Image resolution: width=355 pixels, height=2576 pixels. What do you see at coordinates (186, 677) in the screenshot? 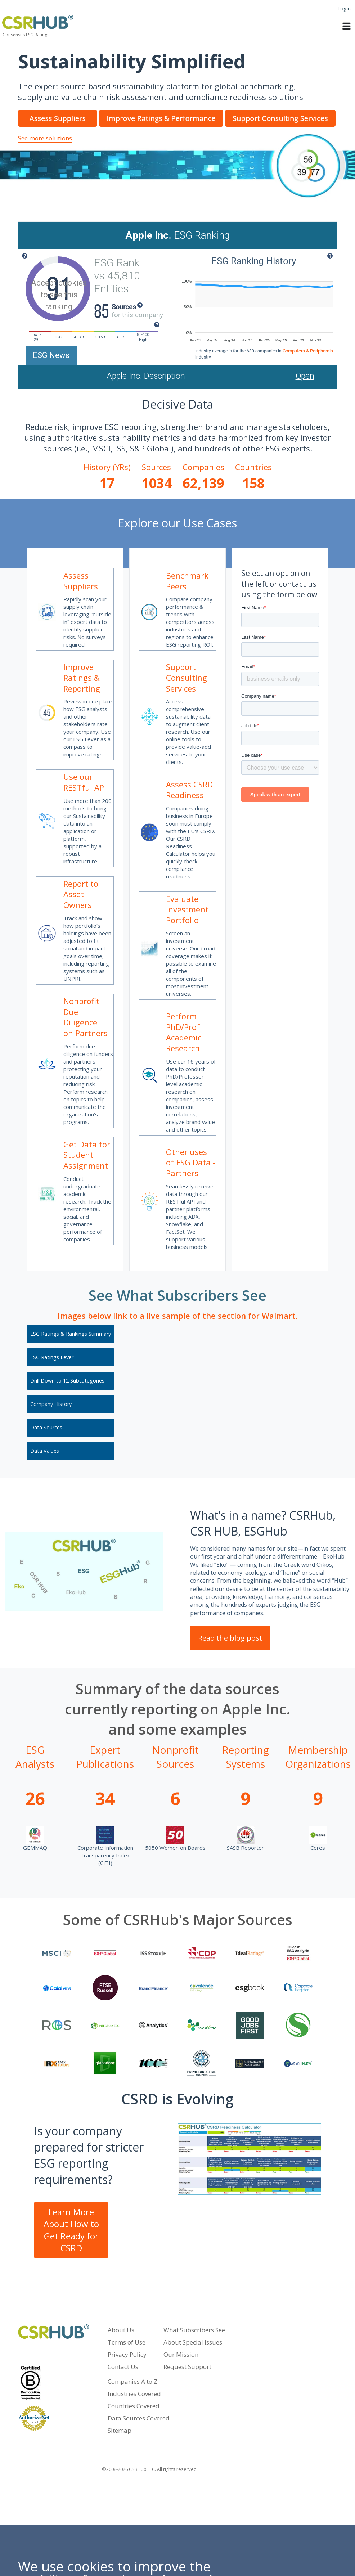
I see `Support Consulting Services` at bounding box center [186, 677].